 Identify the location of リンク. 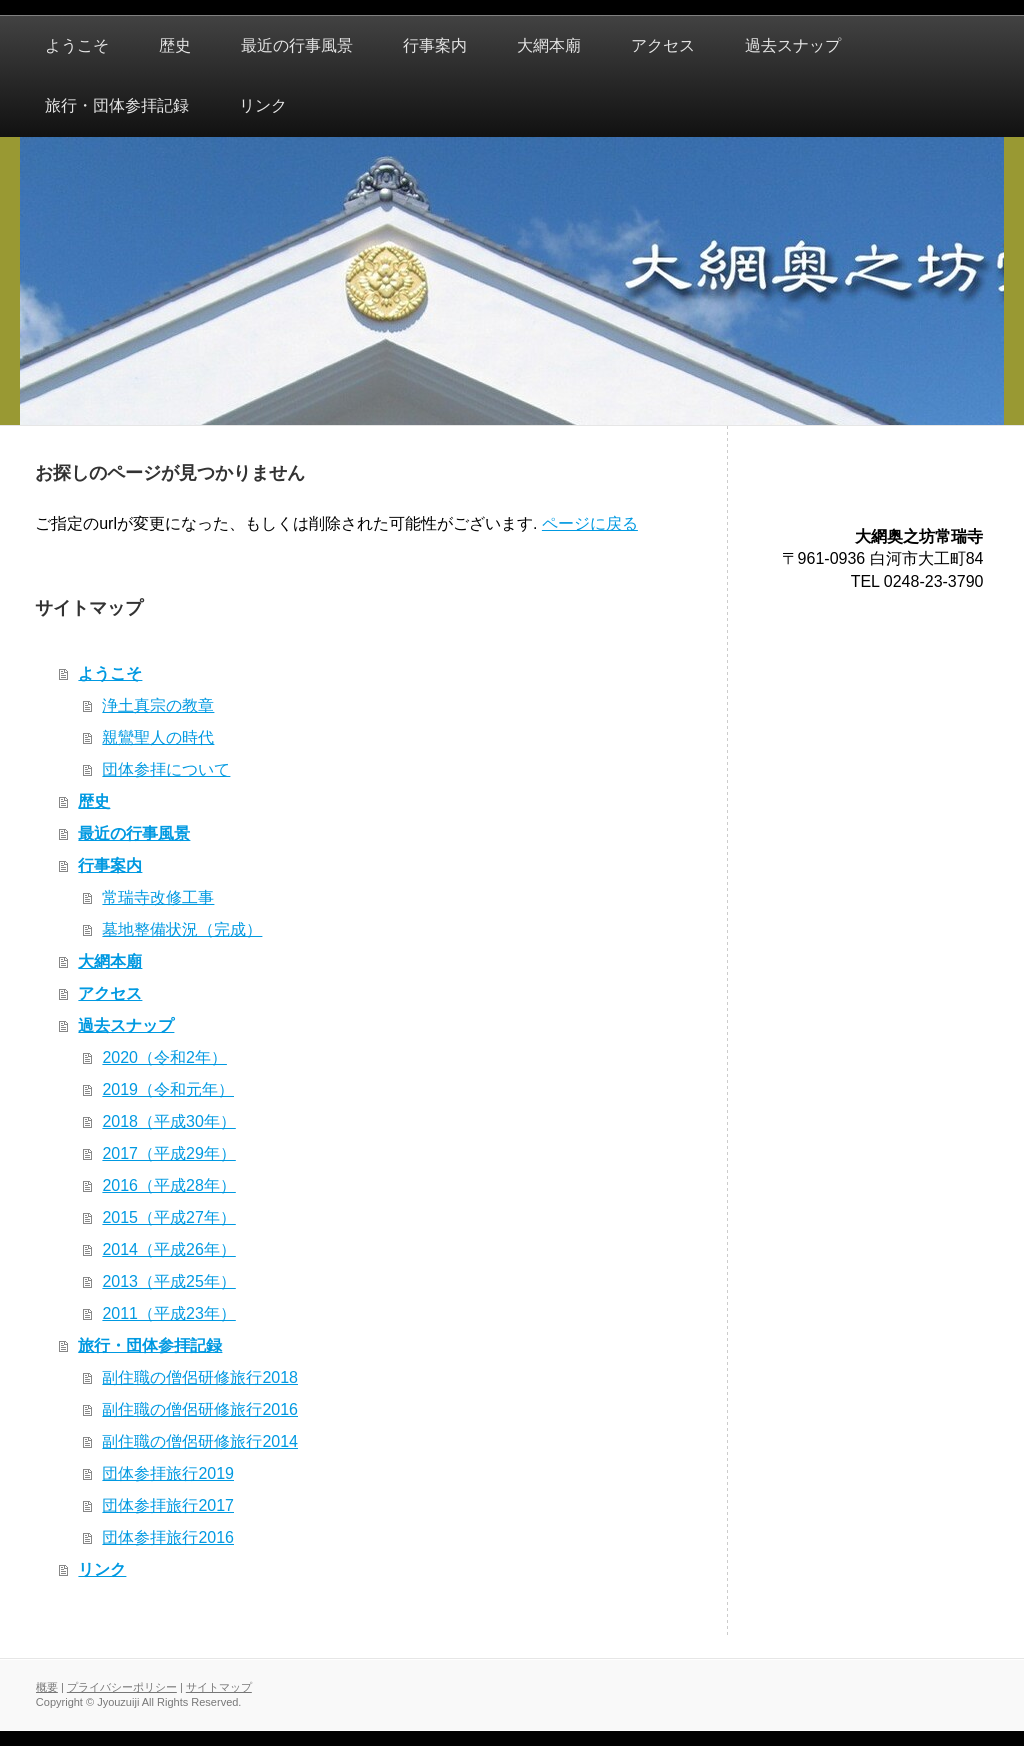
(102, 1569).